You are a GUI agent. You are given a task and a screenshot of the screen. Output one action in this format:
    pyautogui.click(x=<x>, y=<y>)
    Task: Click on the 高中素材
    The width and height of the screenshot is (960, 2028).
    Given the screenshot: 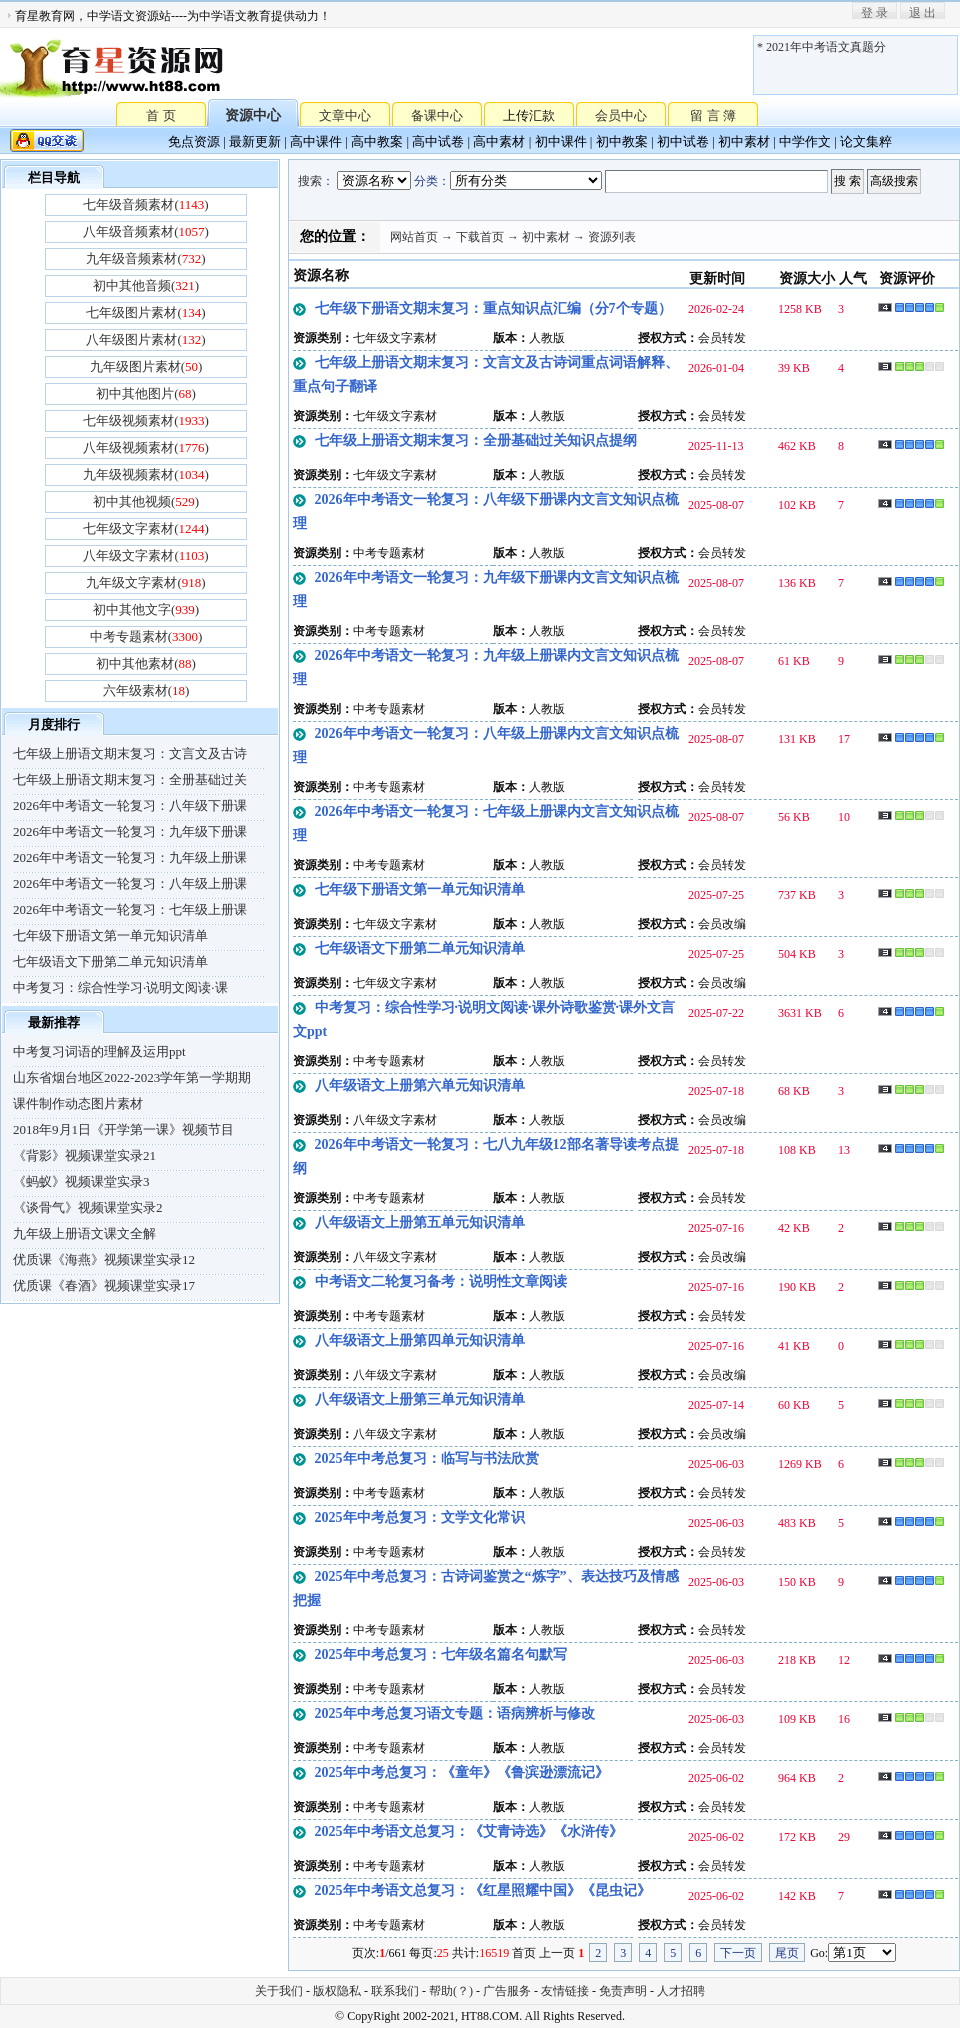 What is the action you would take?
    pyautogui.click(x=499, y=141)
    